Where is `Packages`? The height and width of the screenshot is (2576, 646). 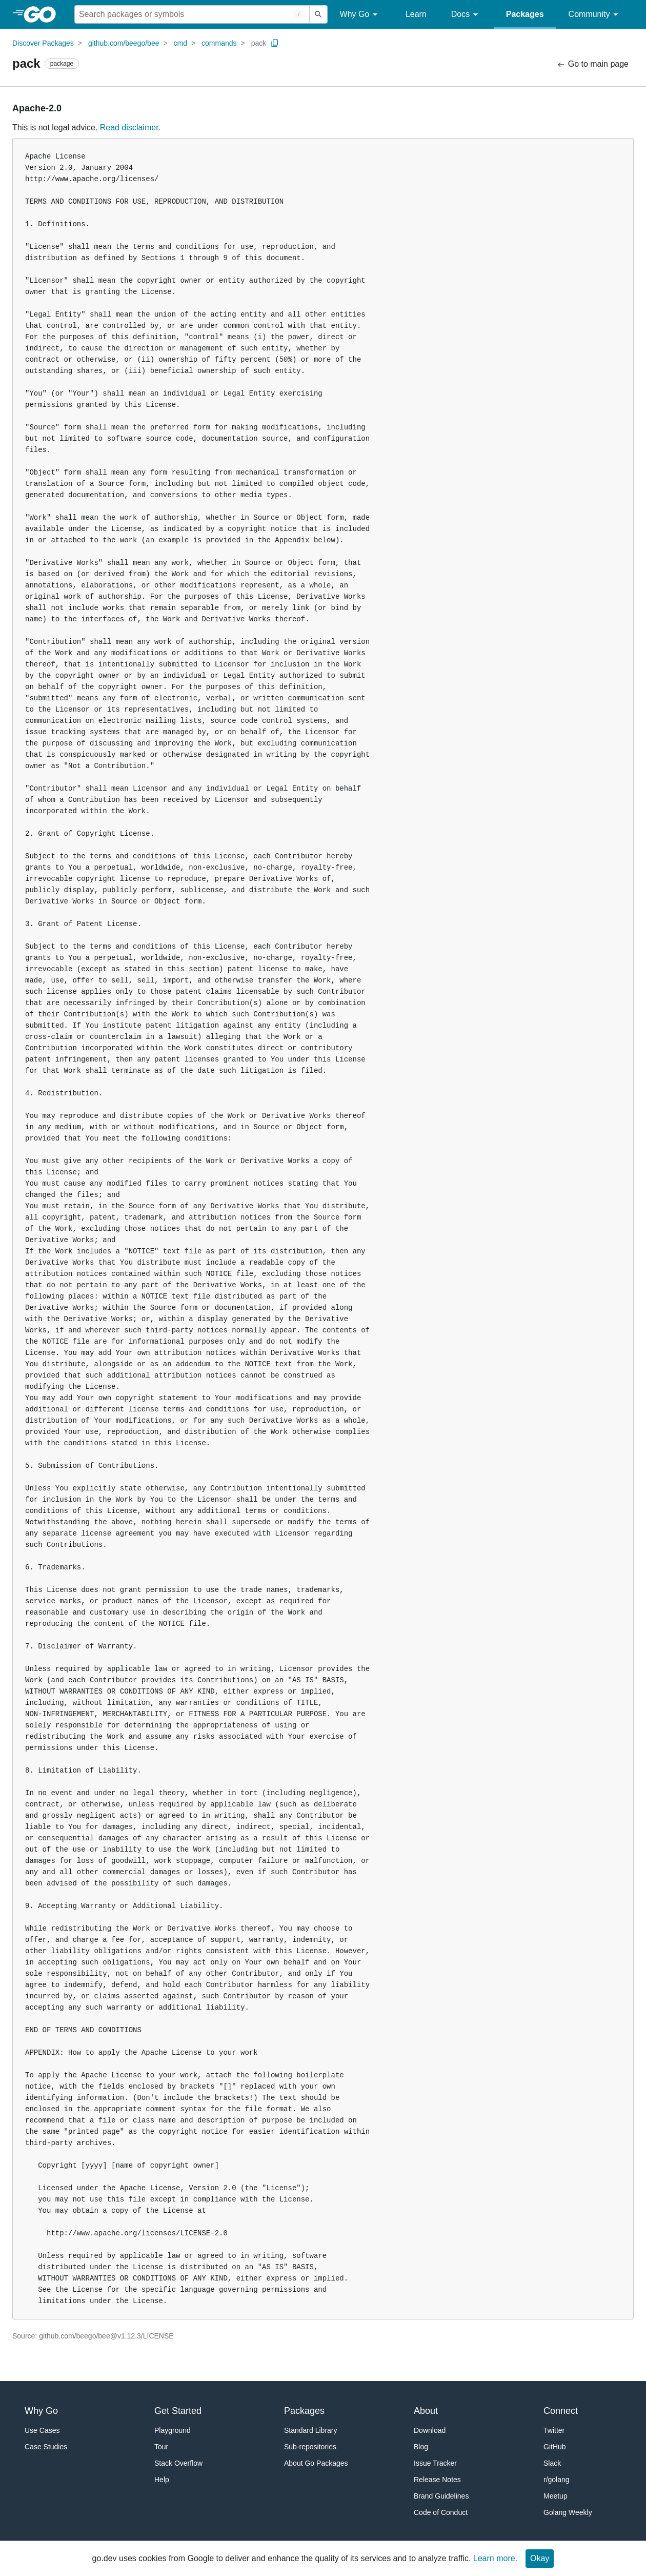 Packages is located at coordinates (525, 14).